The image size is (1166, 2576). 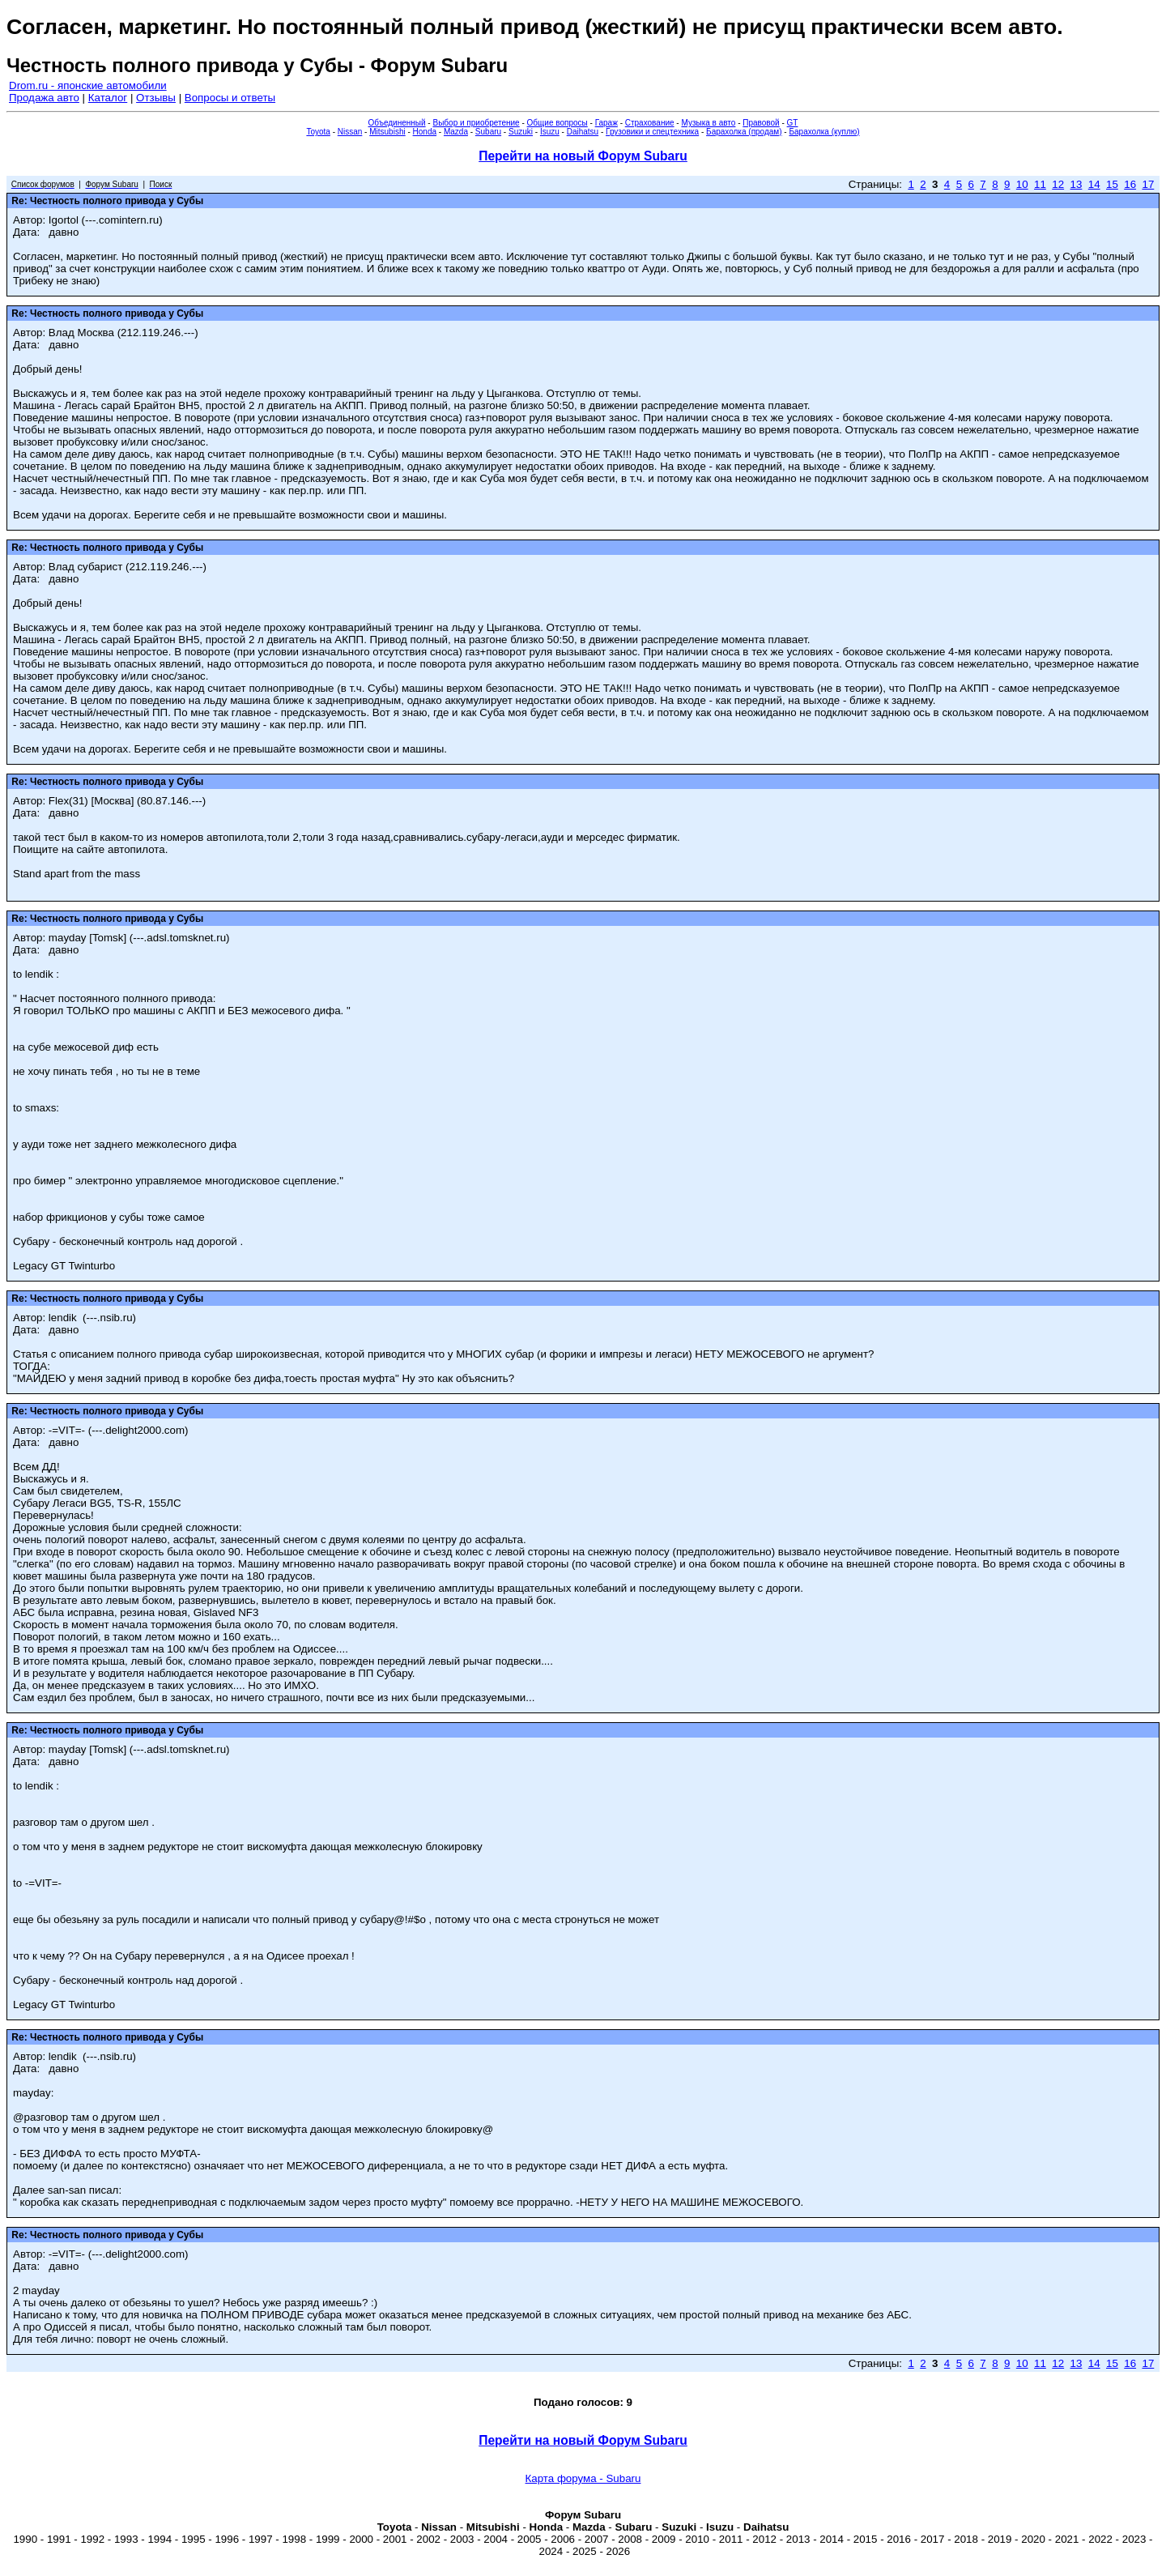 What do you see at coordinates (456, 131) in the screenshot?
I see `Mazda` at bounding box center [456, 131].